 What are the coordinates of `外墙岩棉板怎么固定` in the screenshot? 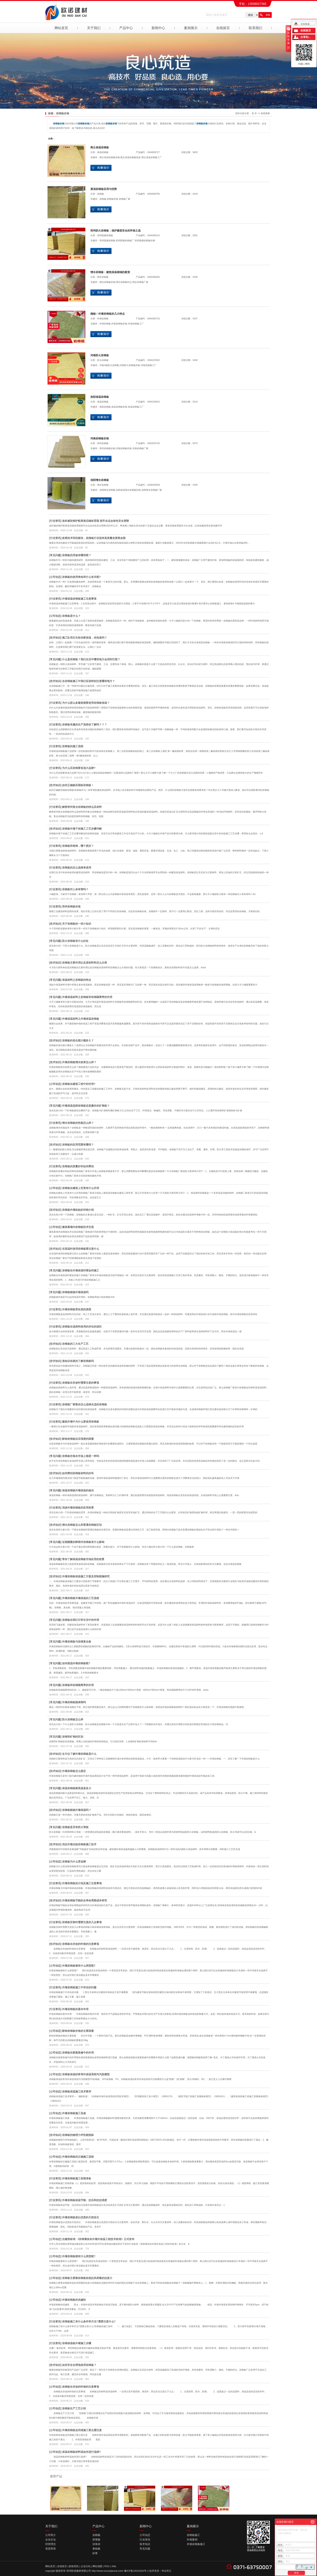 It's located at (74, 1771).